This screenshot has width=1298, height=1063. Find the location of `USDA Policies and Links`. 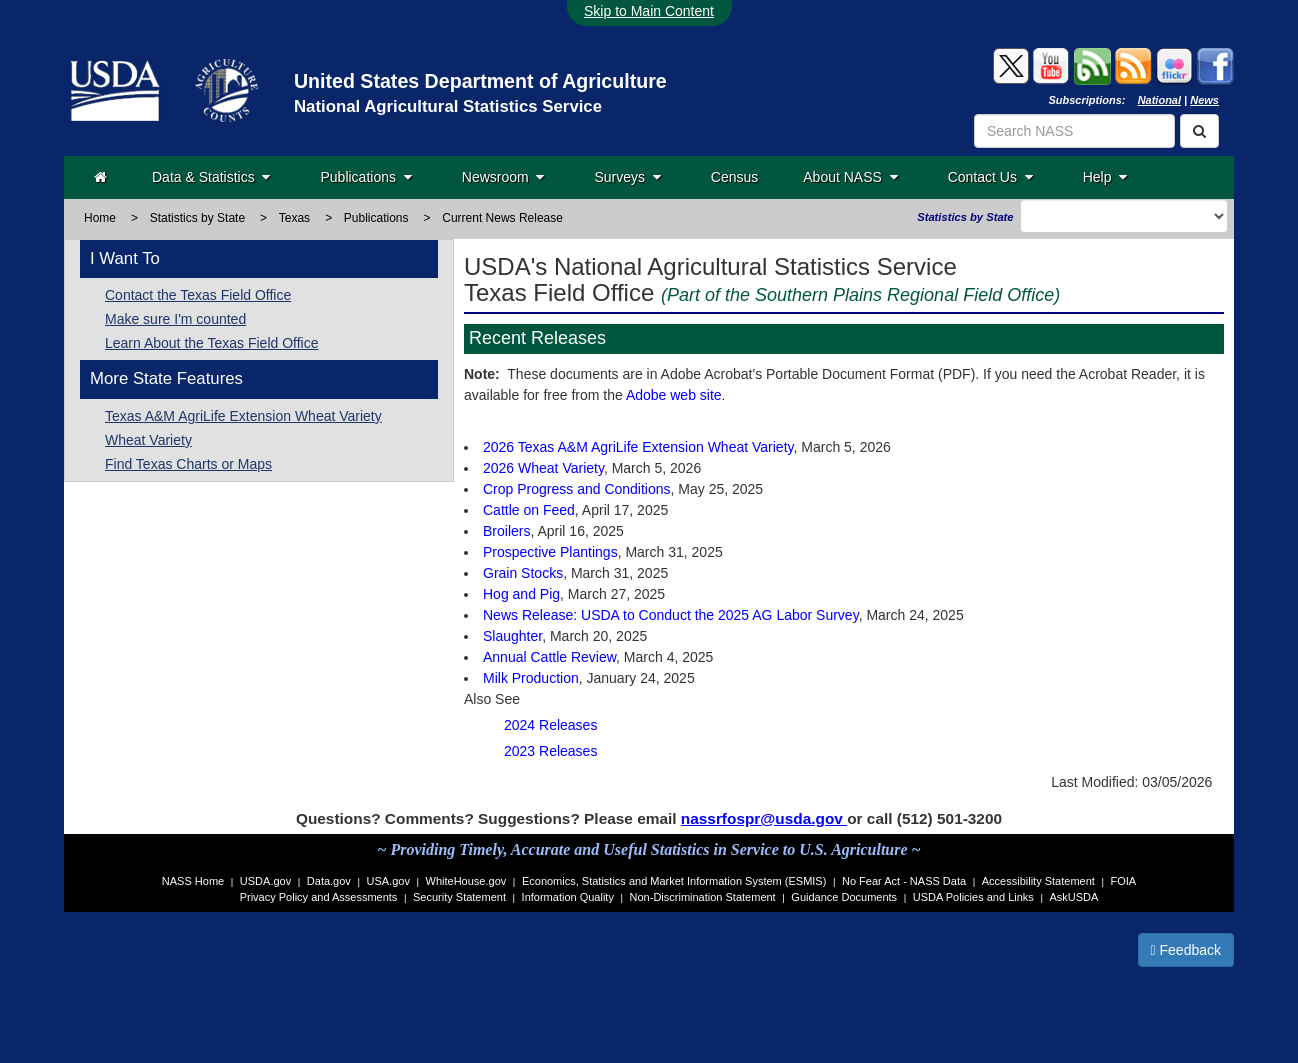

USDA Policies and Links is located at coordinates (973, 897).